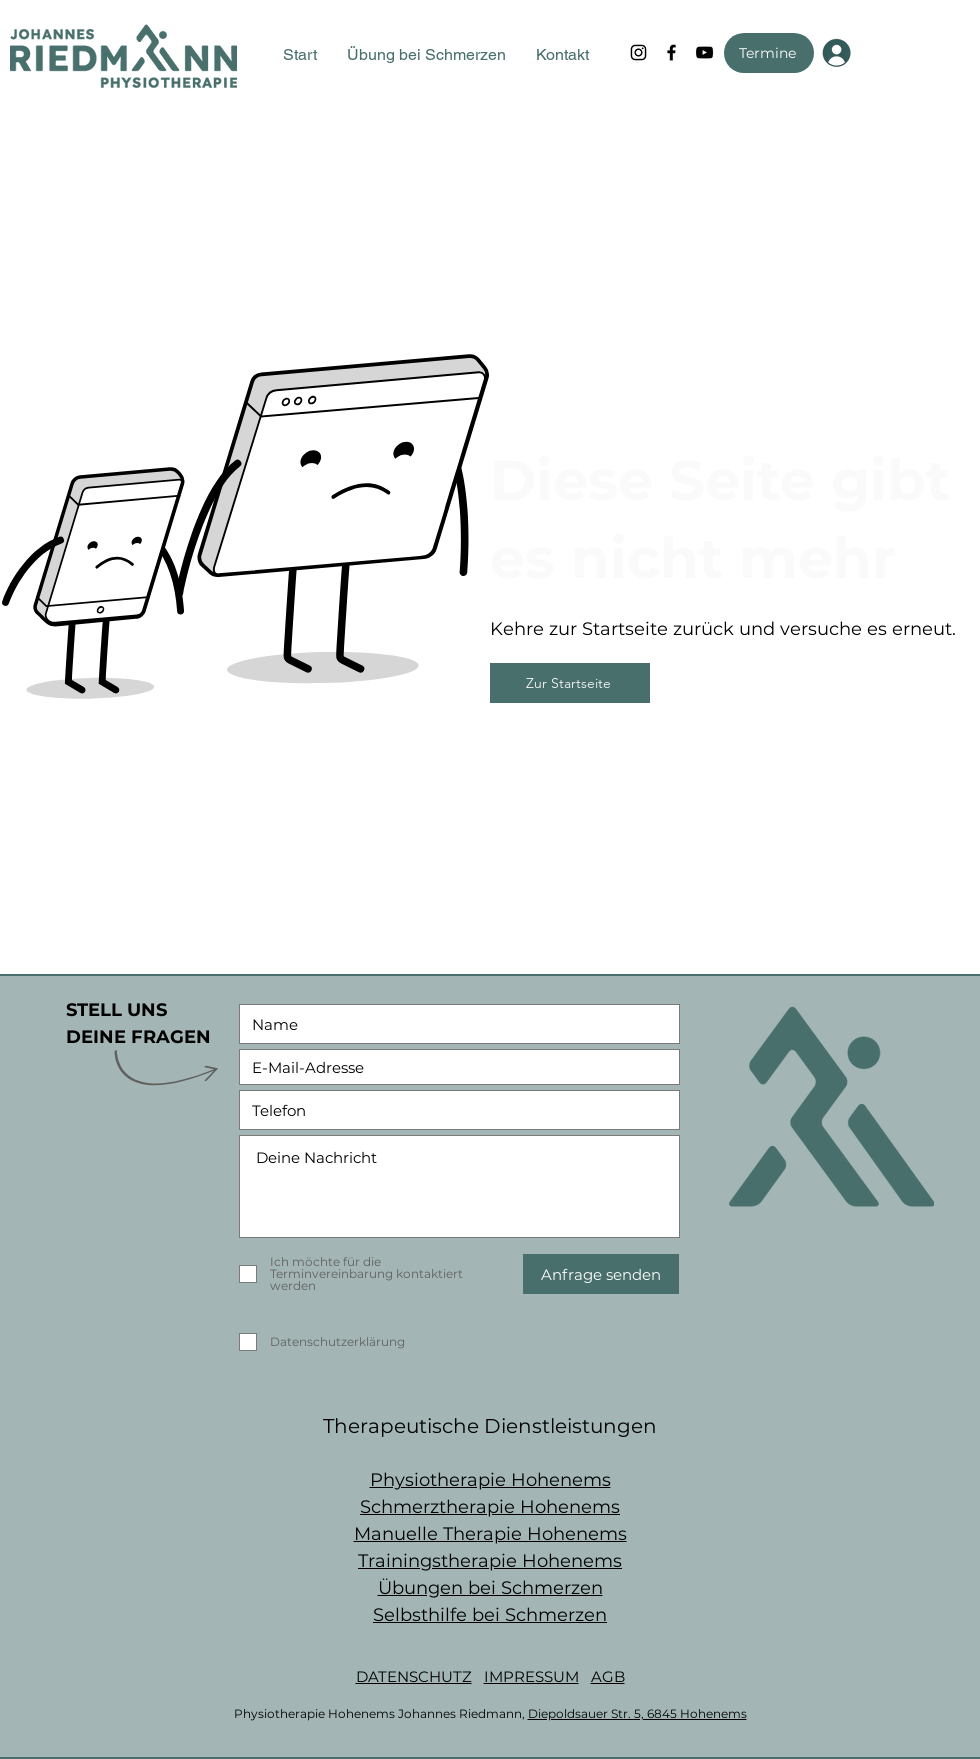 The image size is (980, 1759). Describe the element at coordinates (490, 1507) in the screenshot. I see `Schmerztherapie Hohenems` at that location.